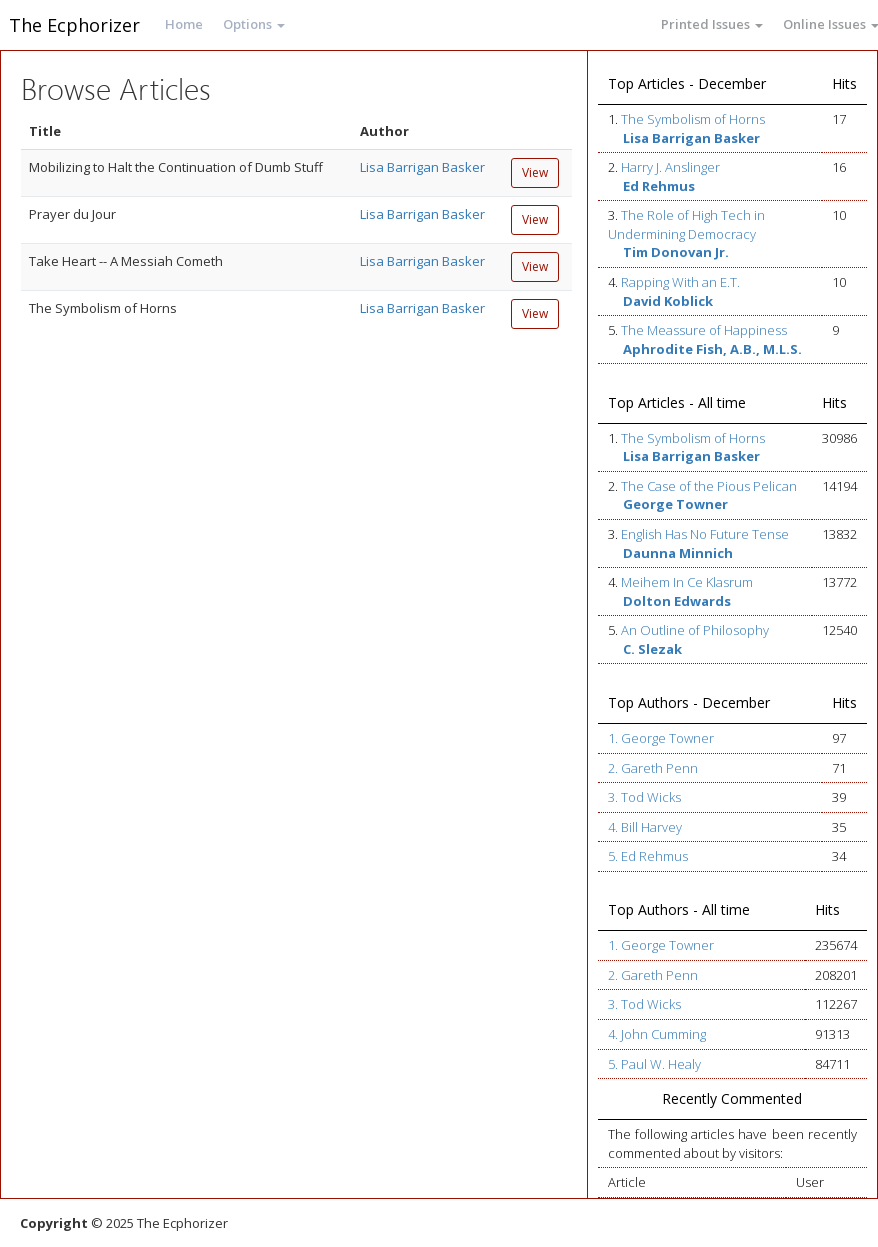 The width and height of the screenshot is (878, 1247). What do you see at coordinates (677, 601) in the screenshot?
I see `Dolton Edwards` at bounding box center [677, 601].